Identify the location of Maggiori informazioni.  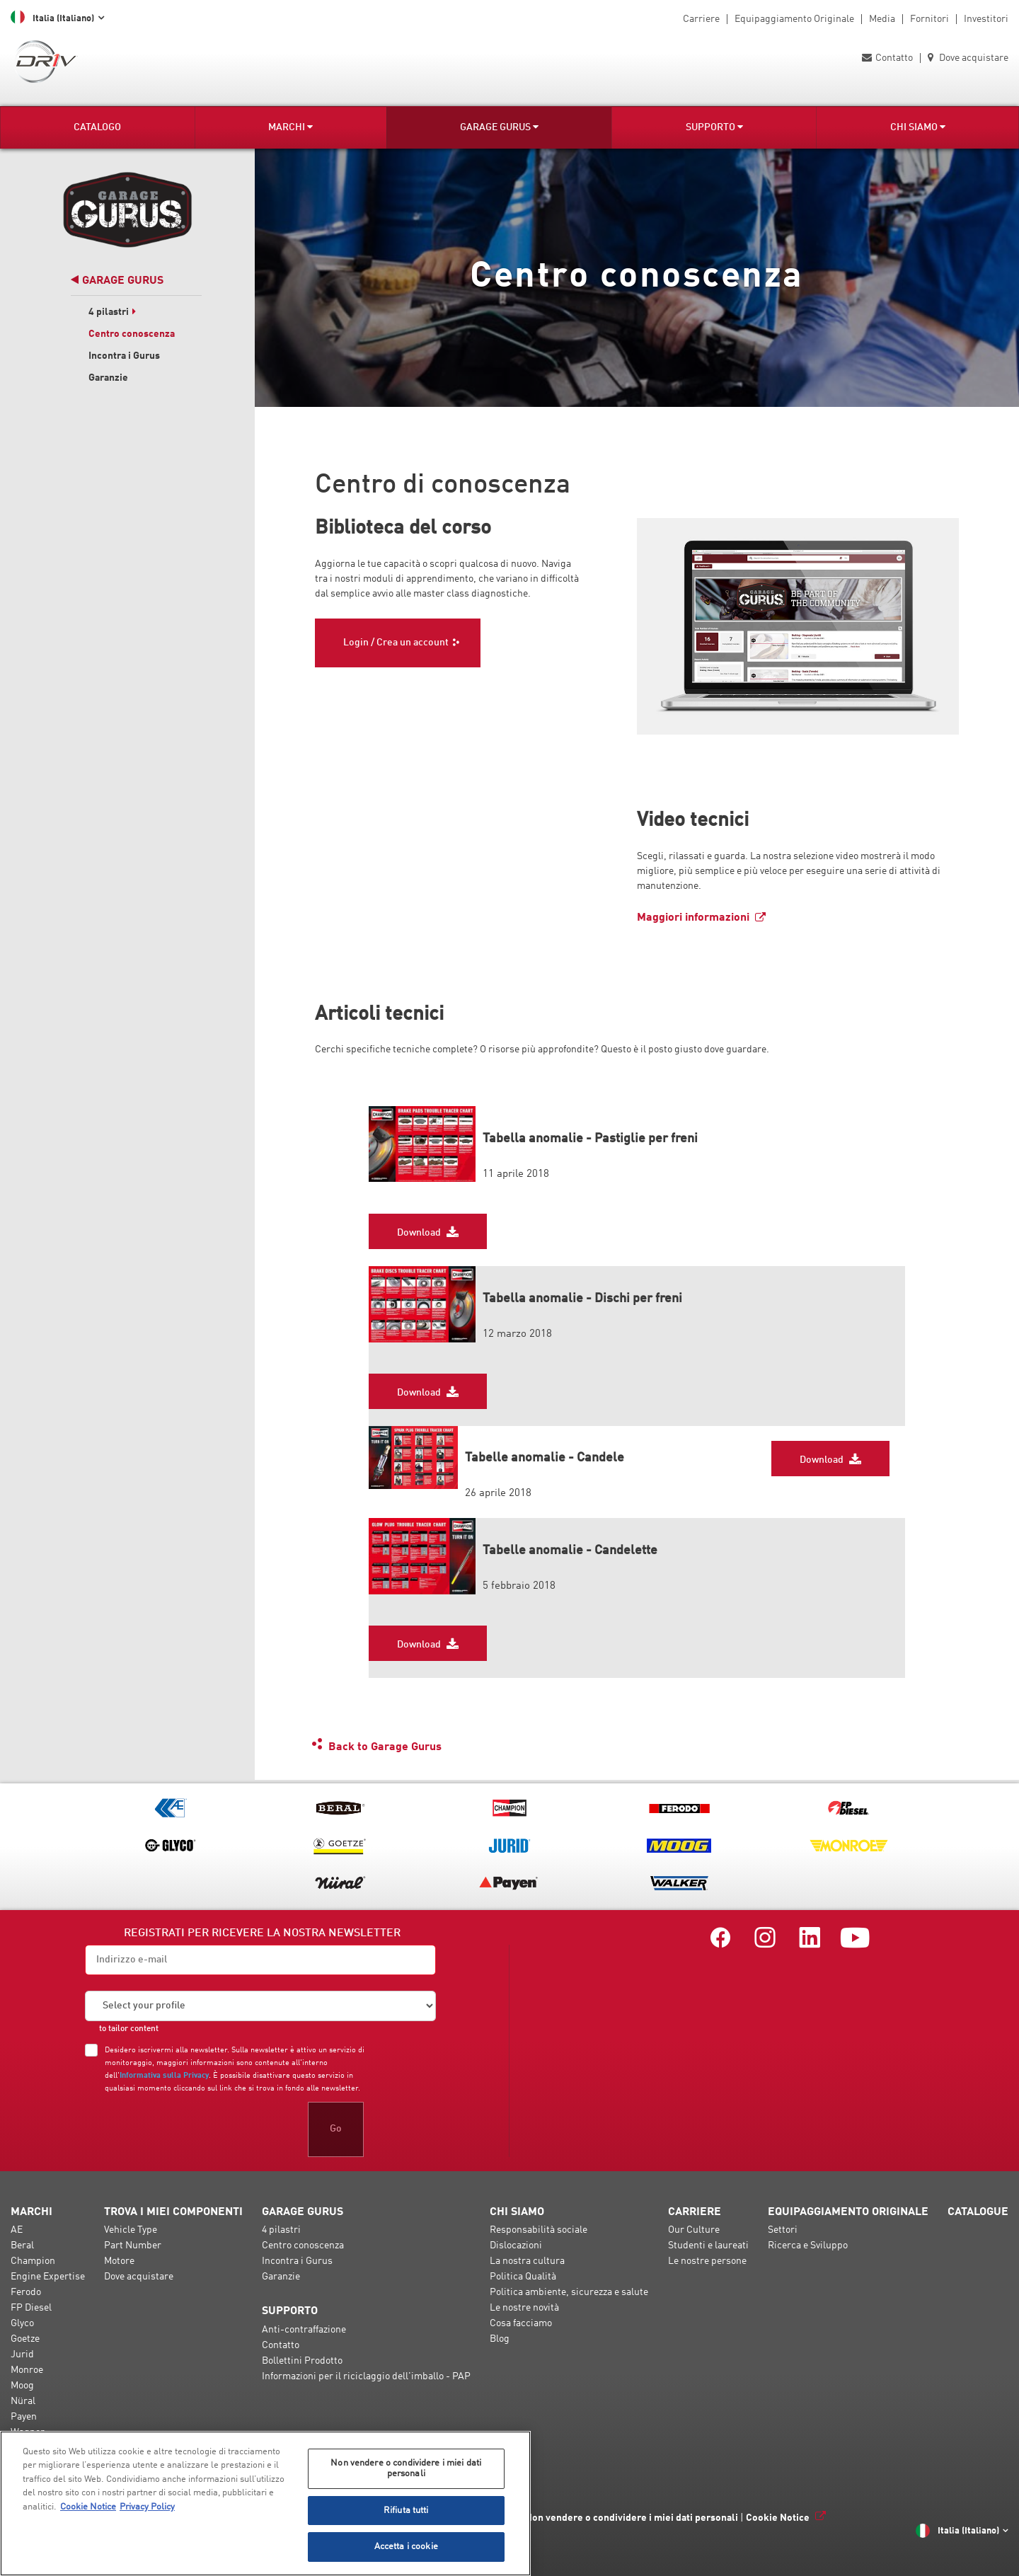
(693, 918).